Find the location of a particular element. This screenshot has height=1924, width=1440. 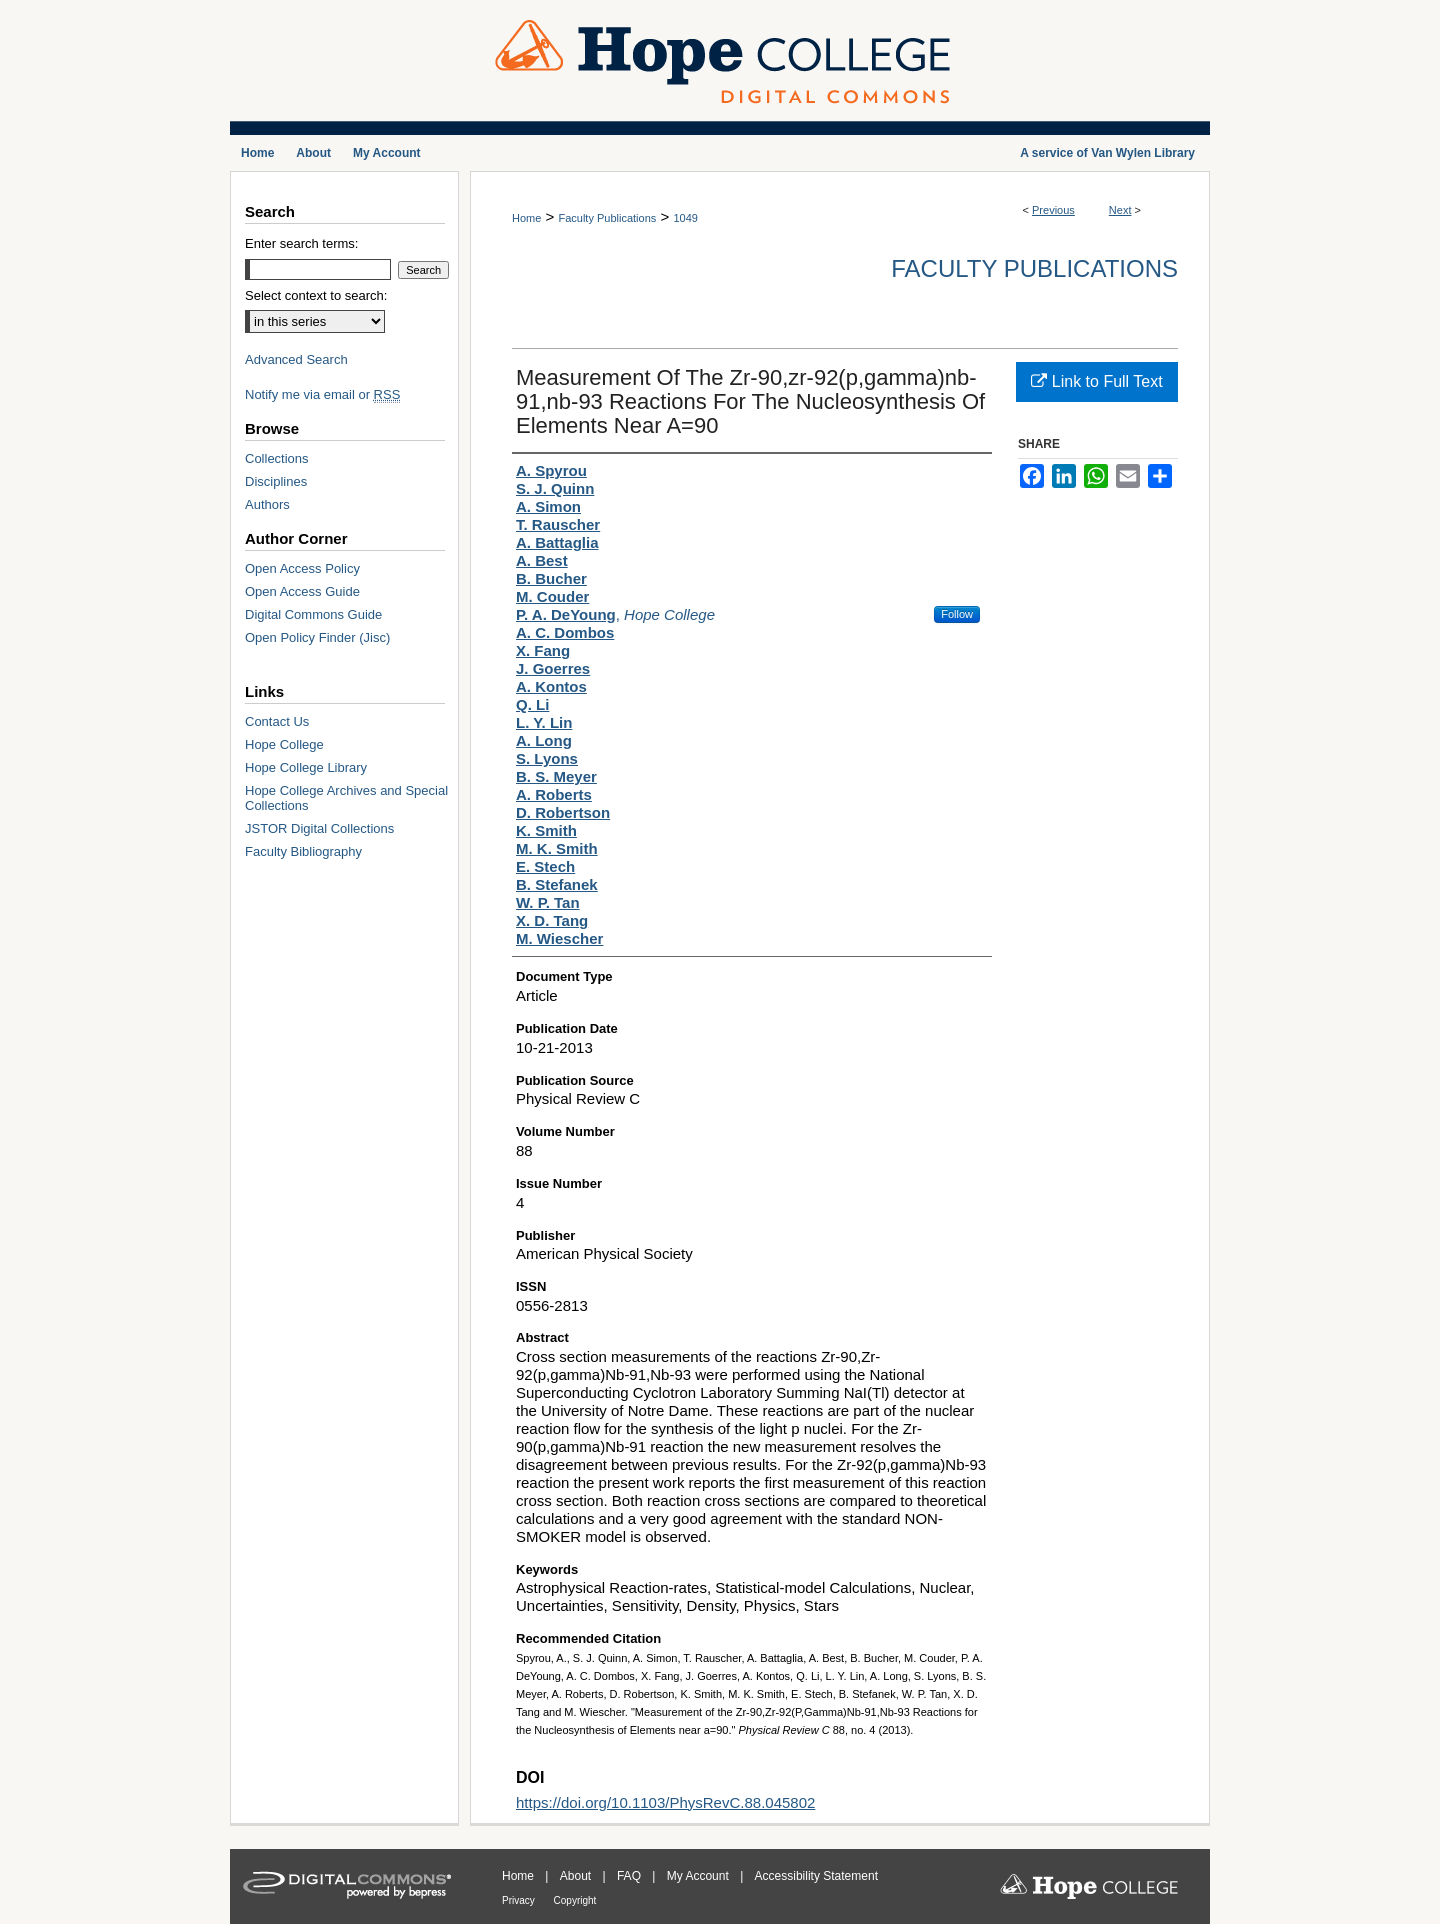

Open Policy Finder (Jisc) is located at coordinates (317, 637).